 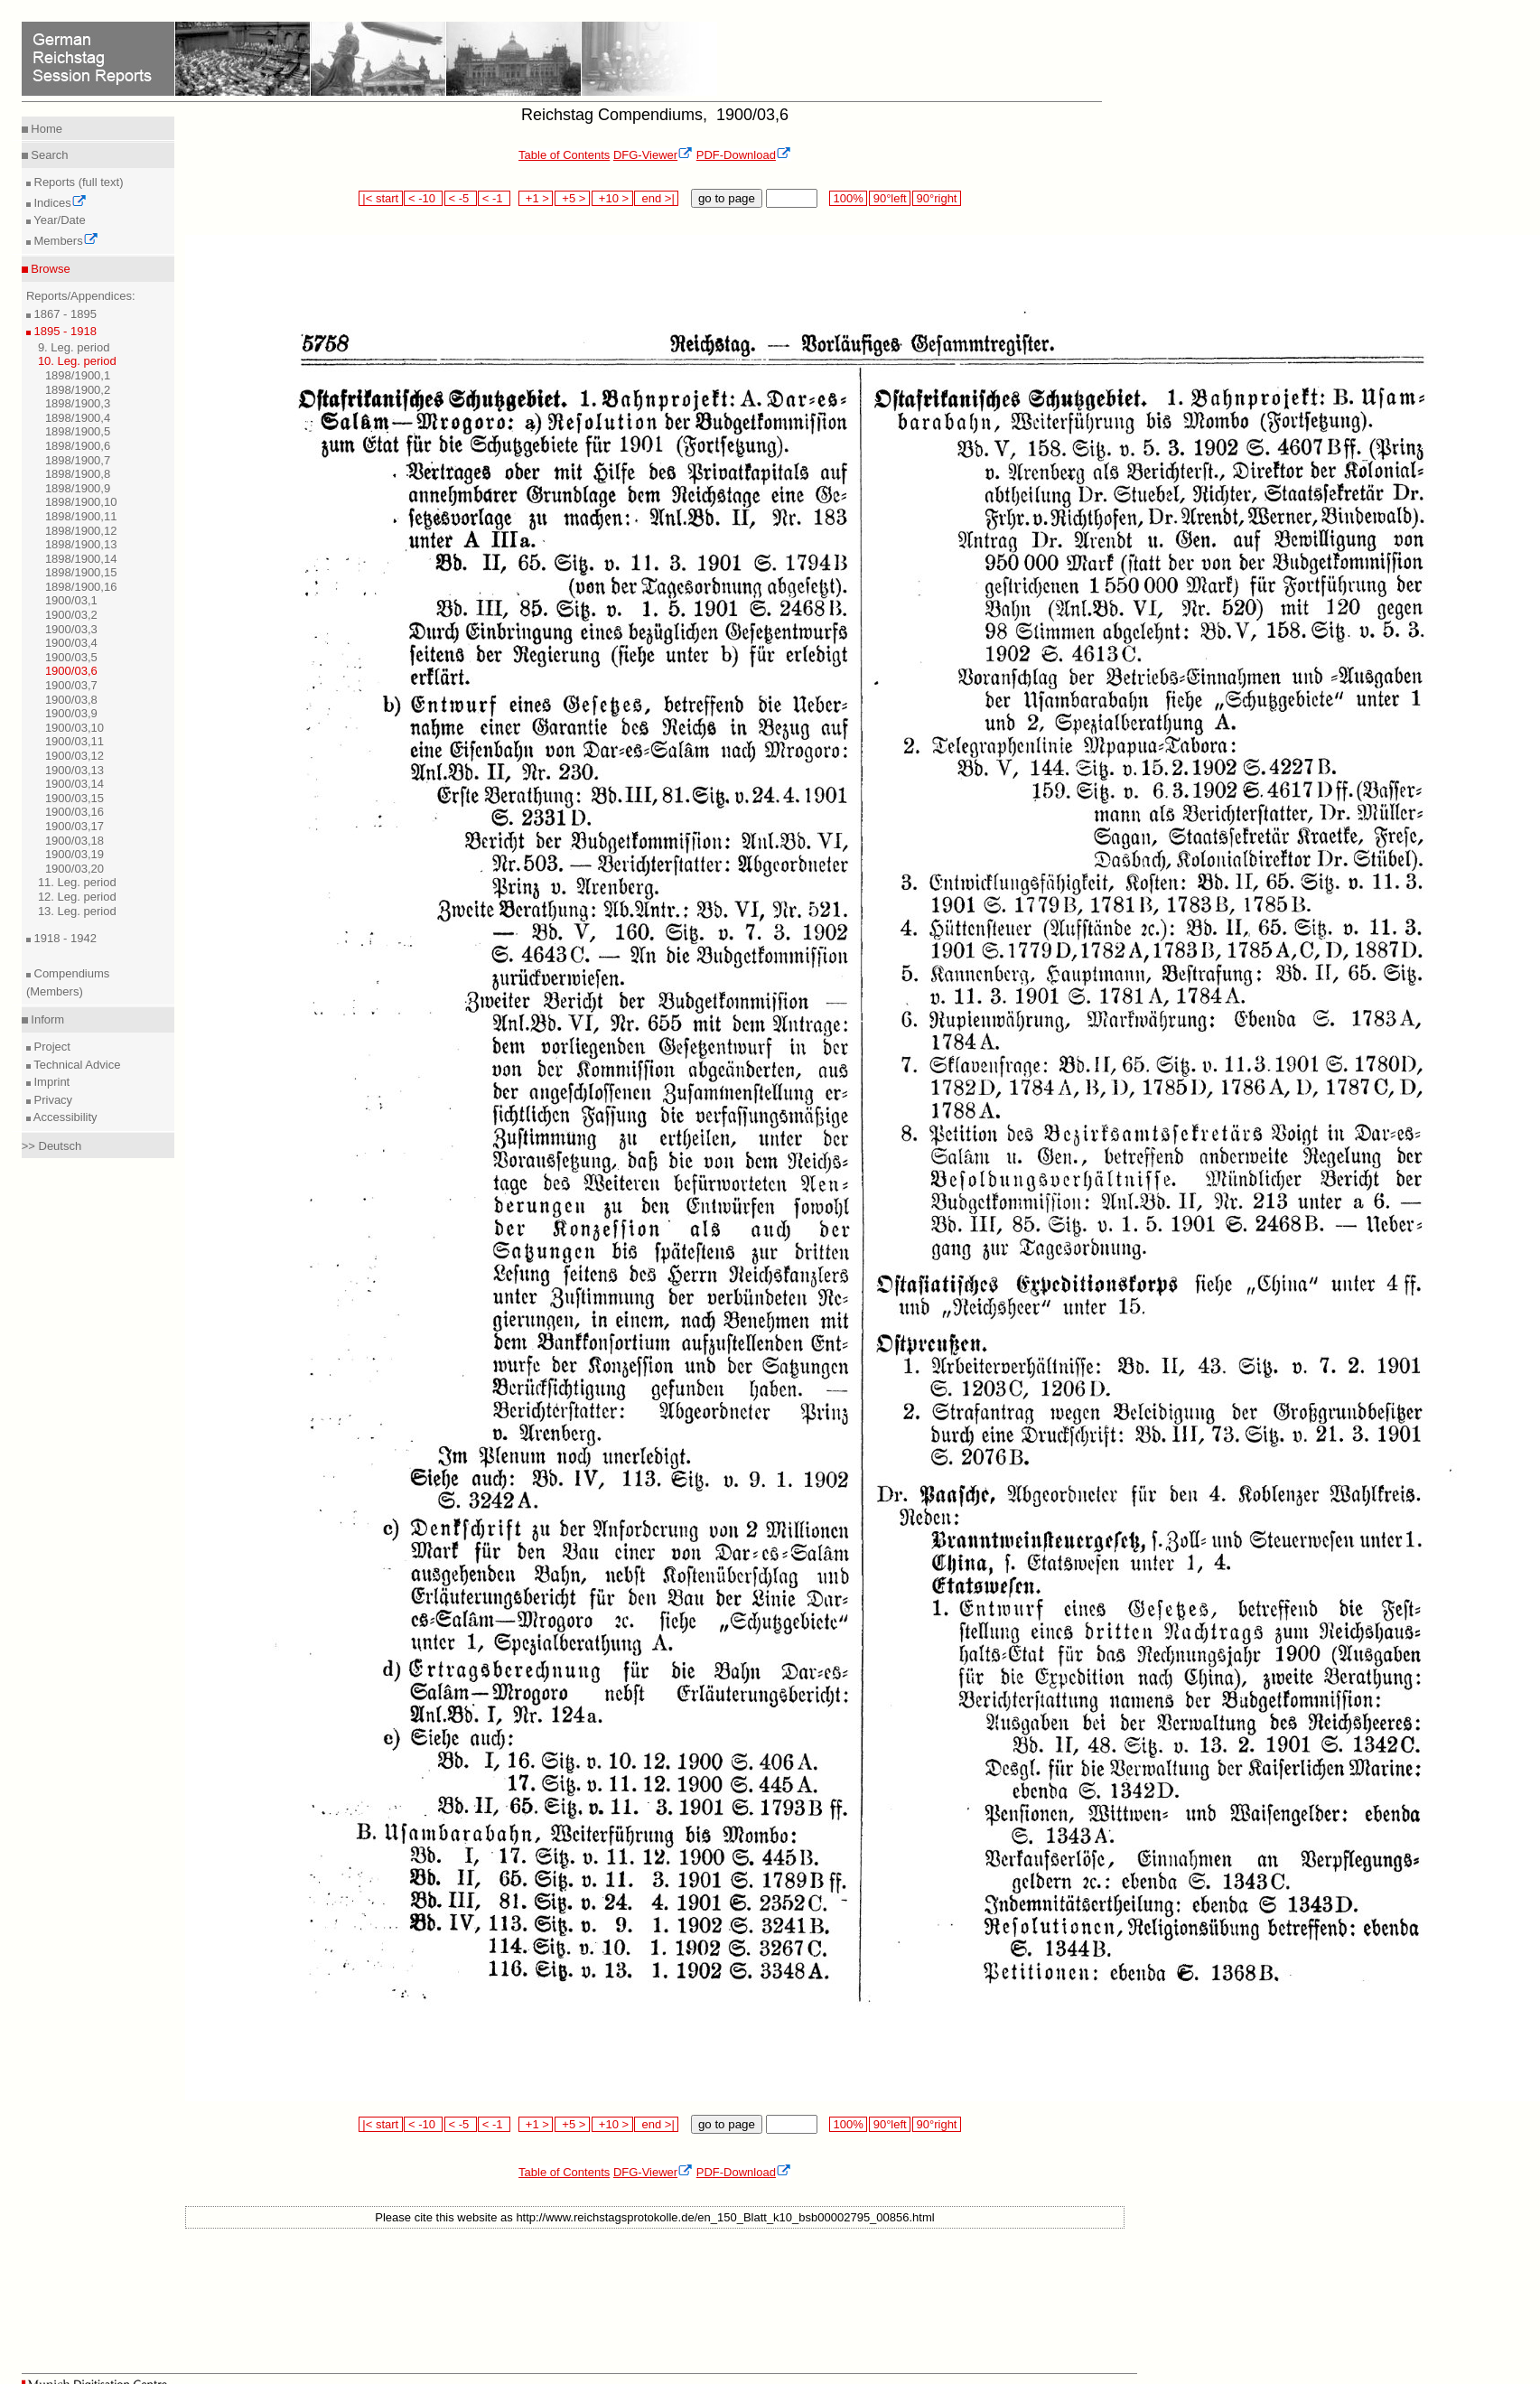 I want to click on 1898/1900,5, so click(x=77, y=431).